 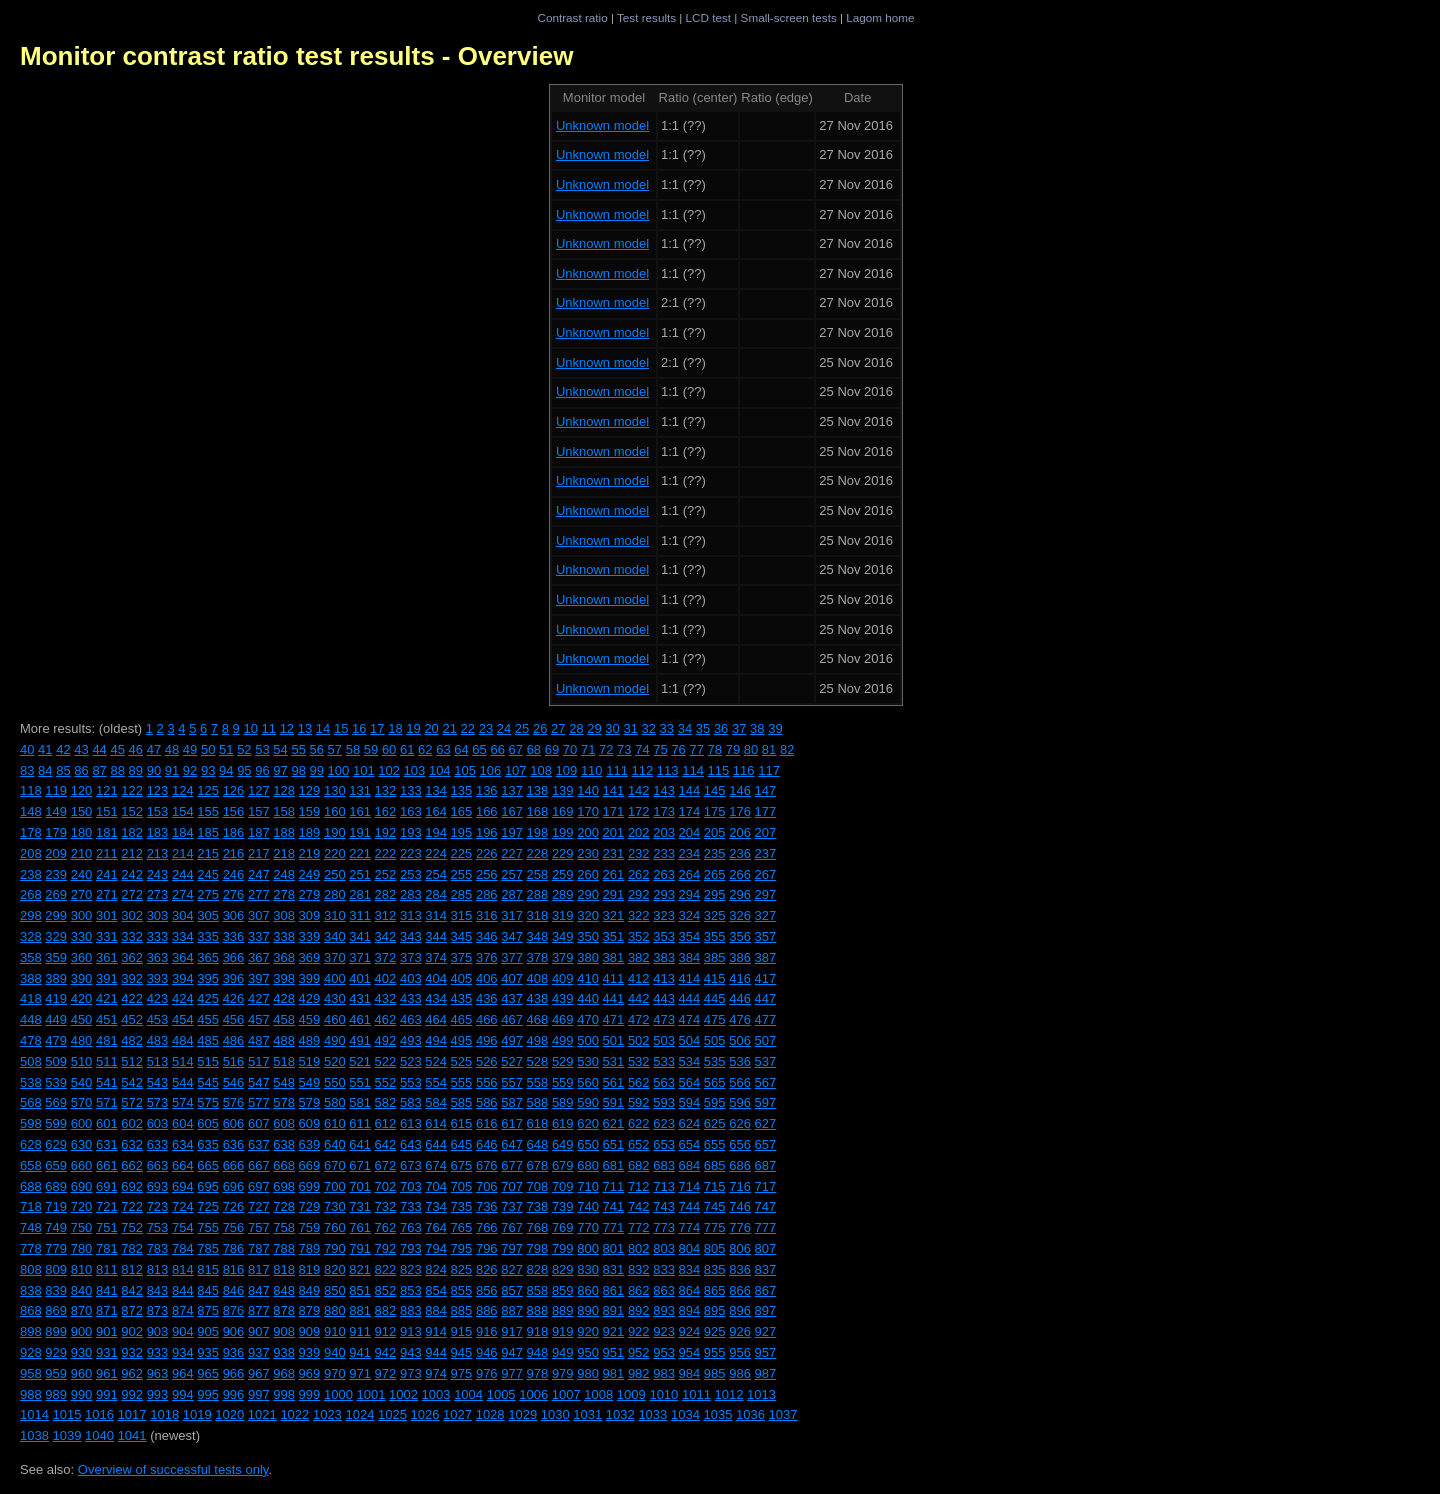 I want to click on 284, so click(x=436, y=894).